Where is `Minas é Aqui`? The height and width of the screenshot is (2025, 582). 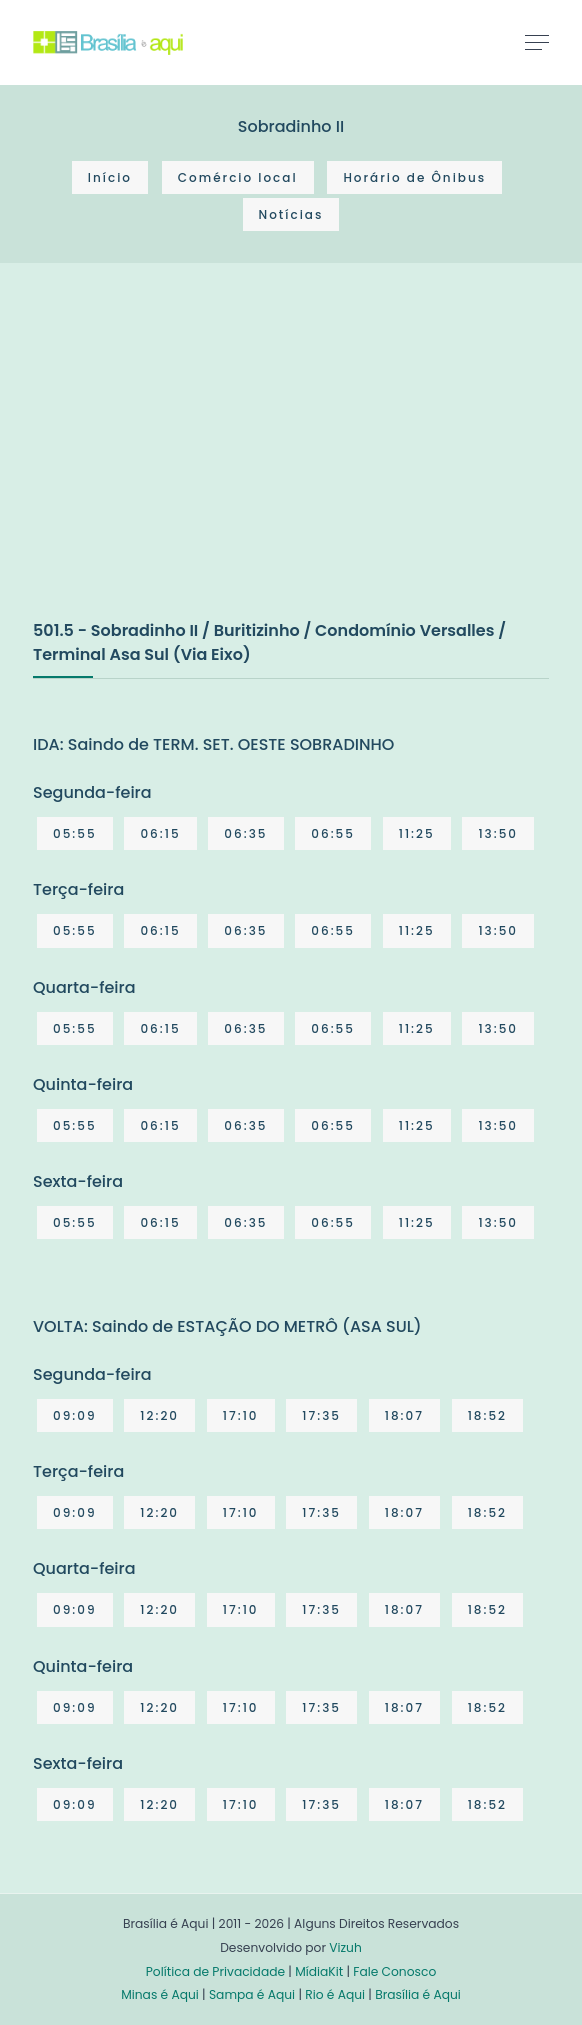 Minas é Aqui is located at coordinates (160, 1994).